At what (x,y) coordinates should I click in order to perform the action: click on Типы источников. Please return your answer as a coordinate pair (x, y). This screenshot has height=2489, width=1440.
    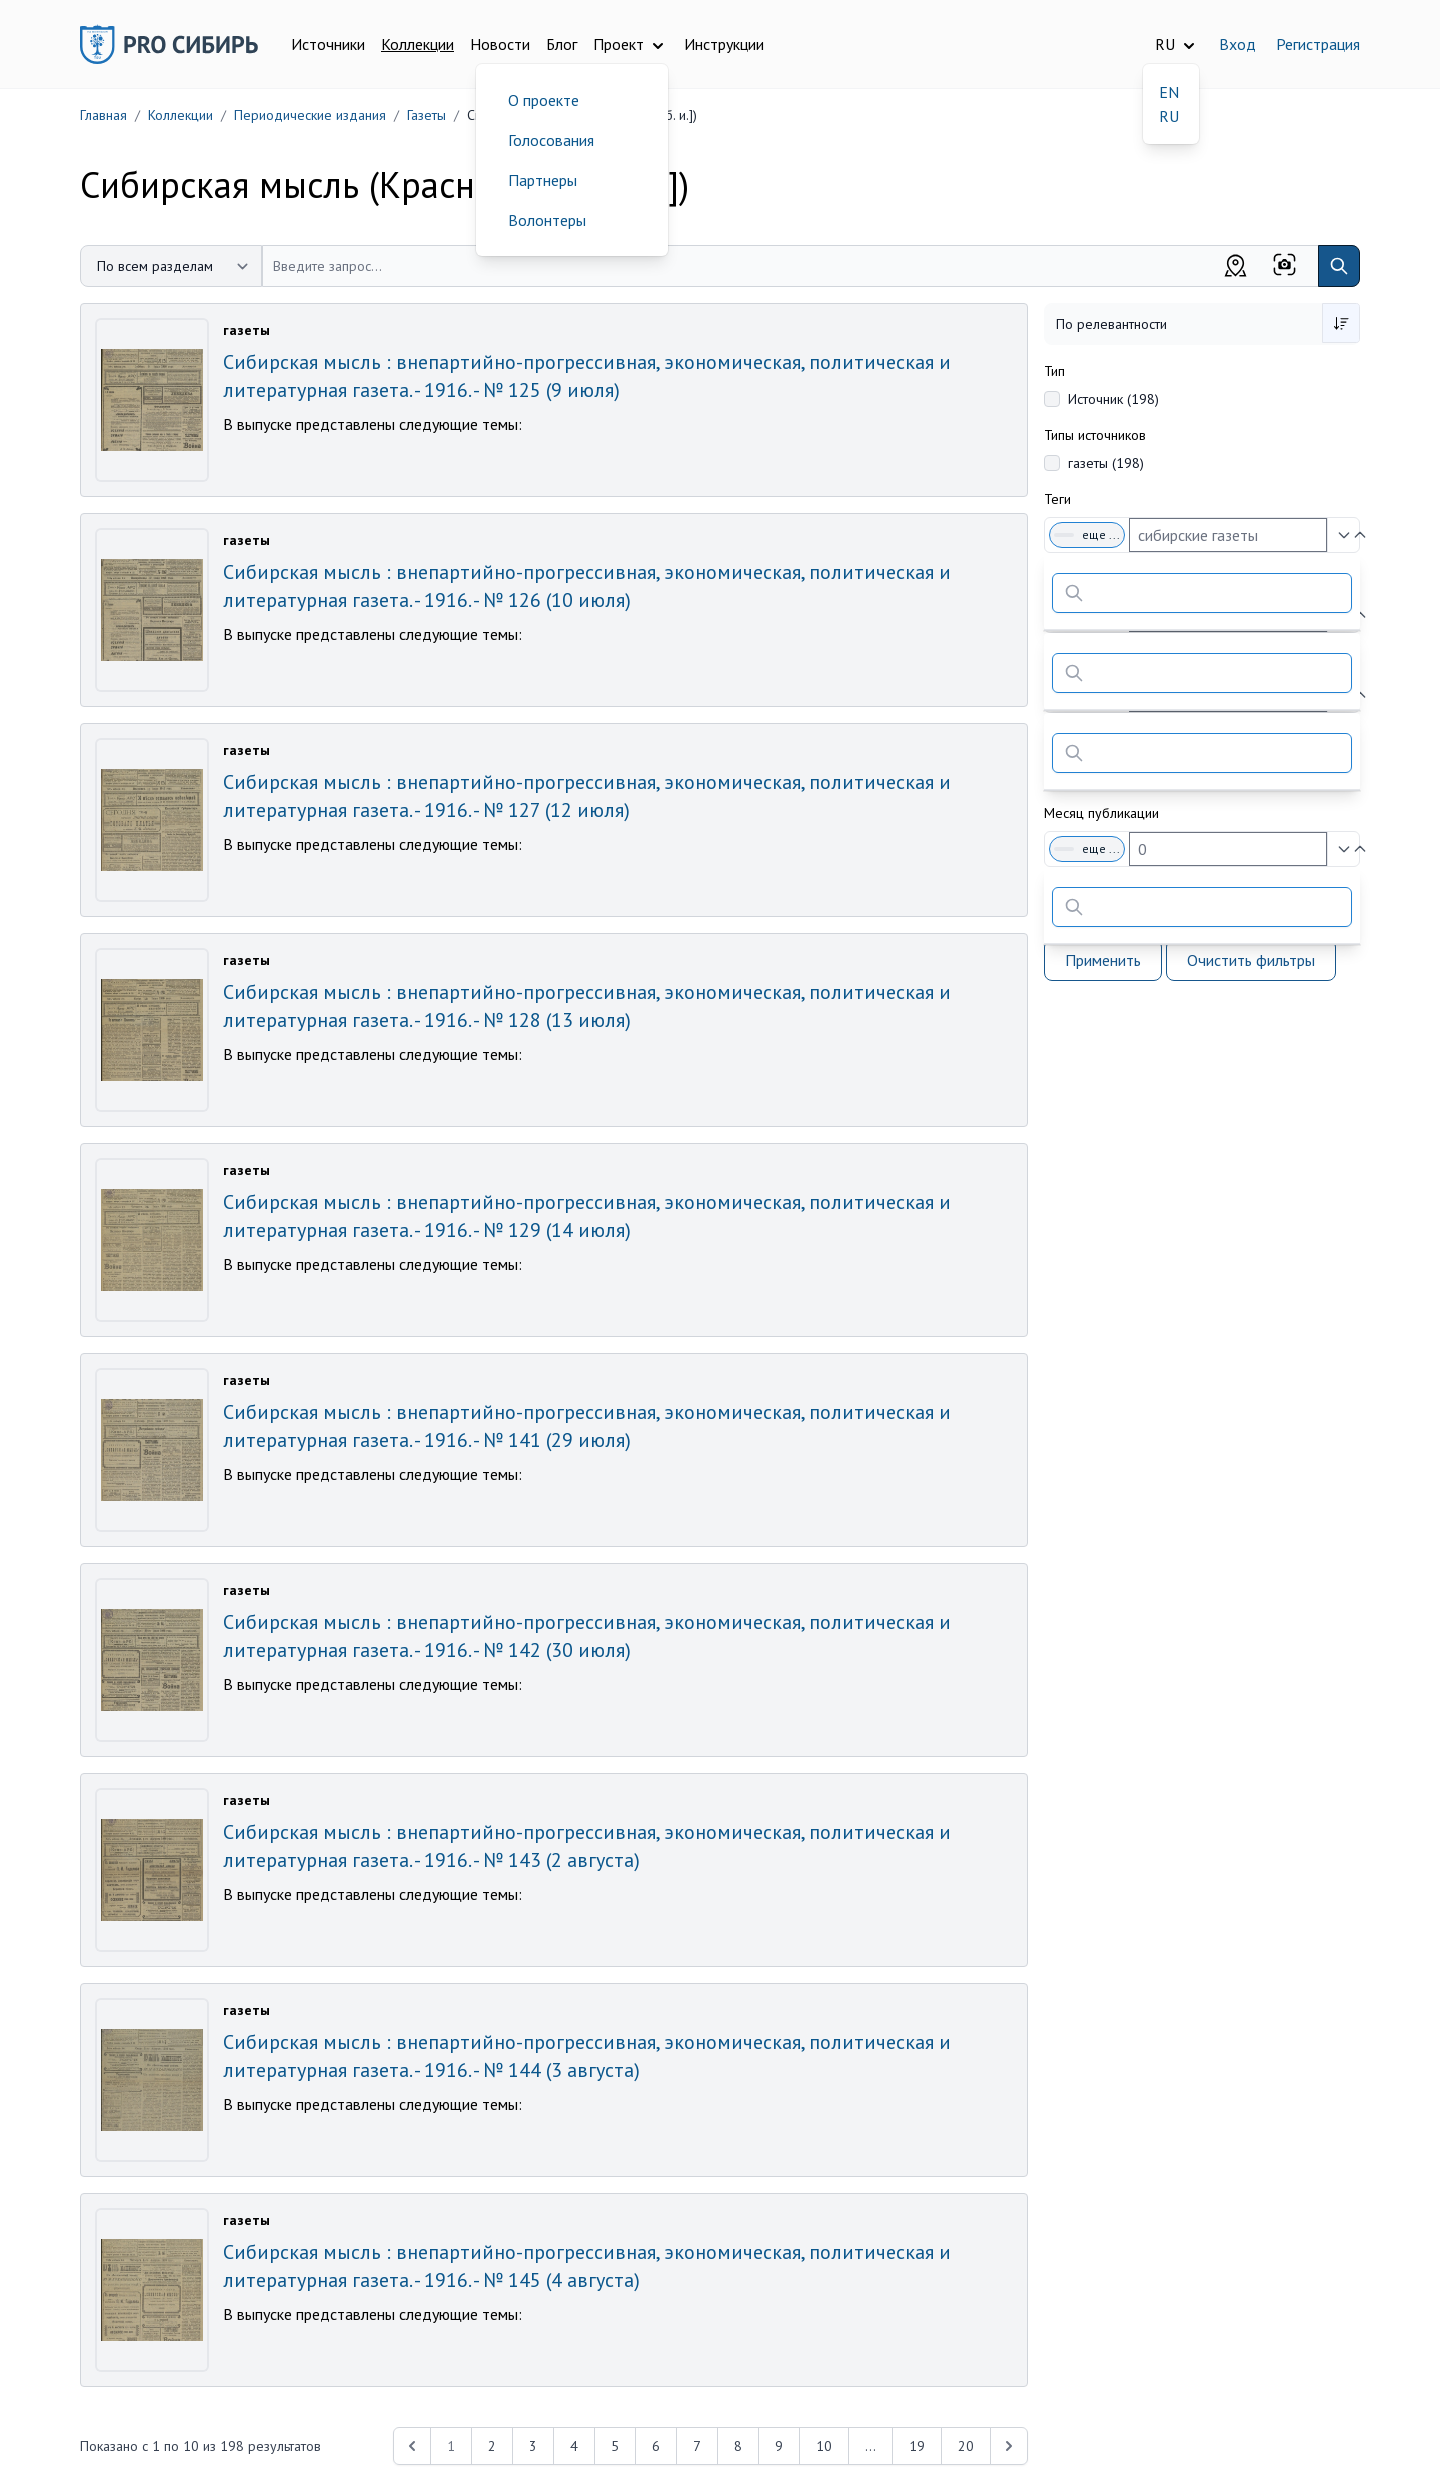
    Looking at the image, I should click on (1095, 435).